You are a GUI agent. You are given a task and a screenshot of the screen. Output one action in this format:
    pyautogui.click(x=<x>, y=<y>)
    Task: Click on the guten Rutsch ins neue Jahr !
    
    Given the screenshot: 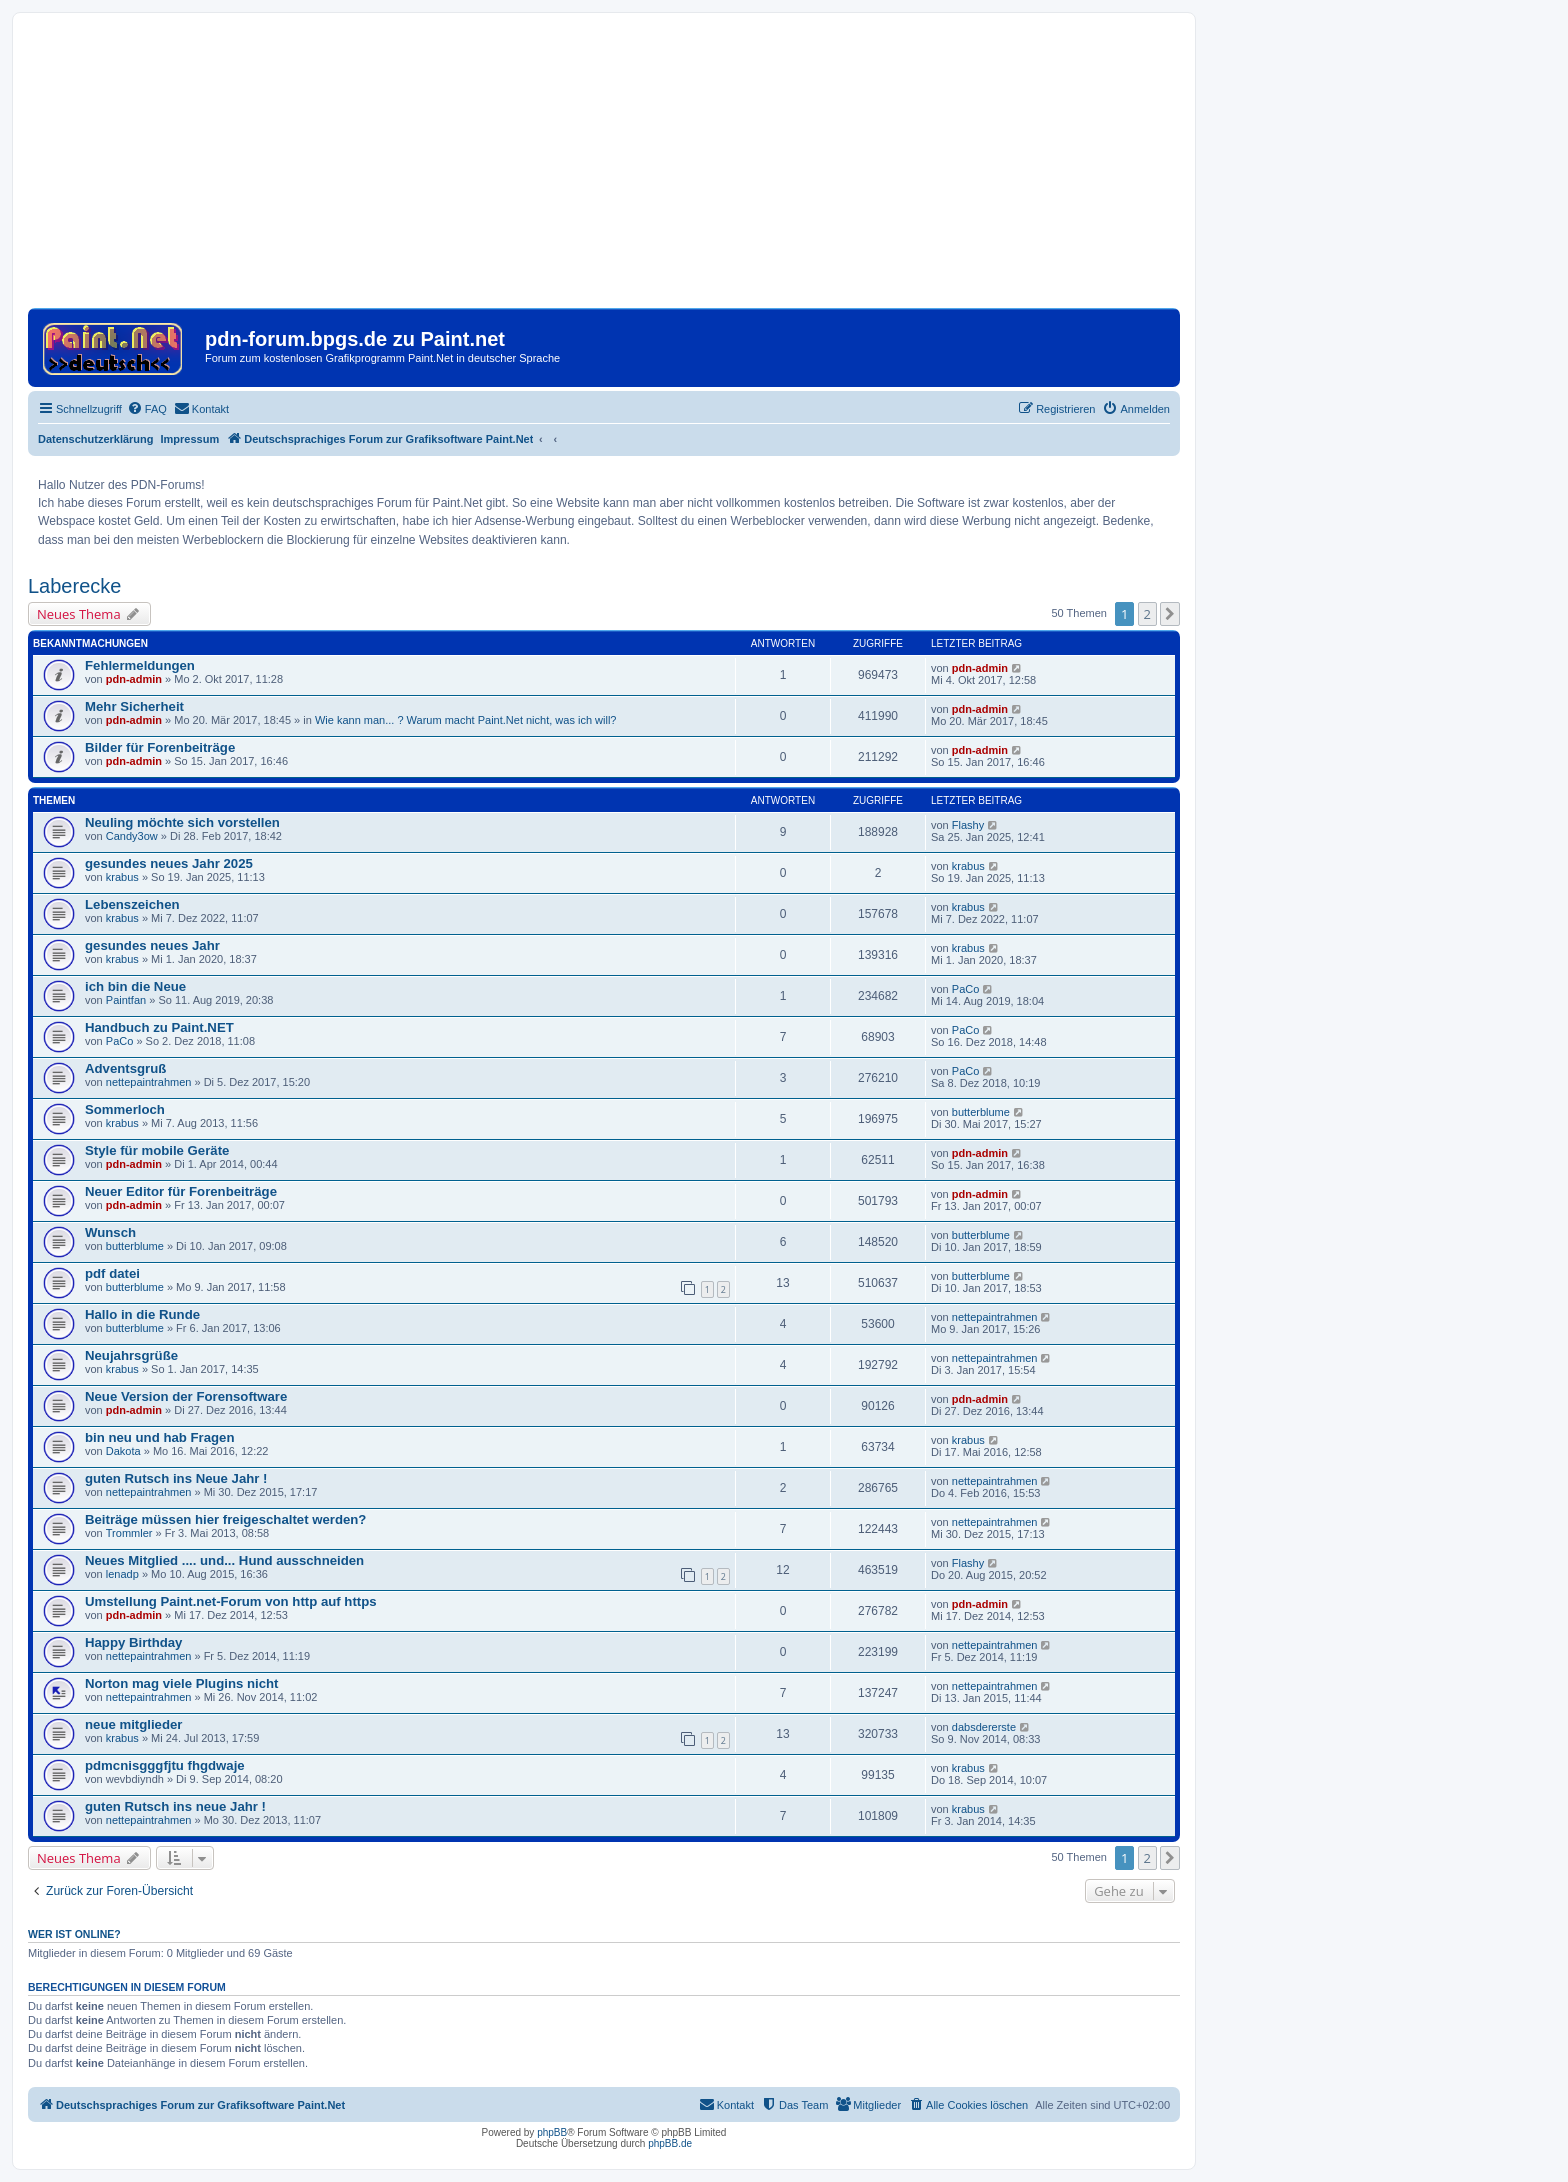 What is the action you would take?
    pyautogui.click(x=175, y=1806)
    